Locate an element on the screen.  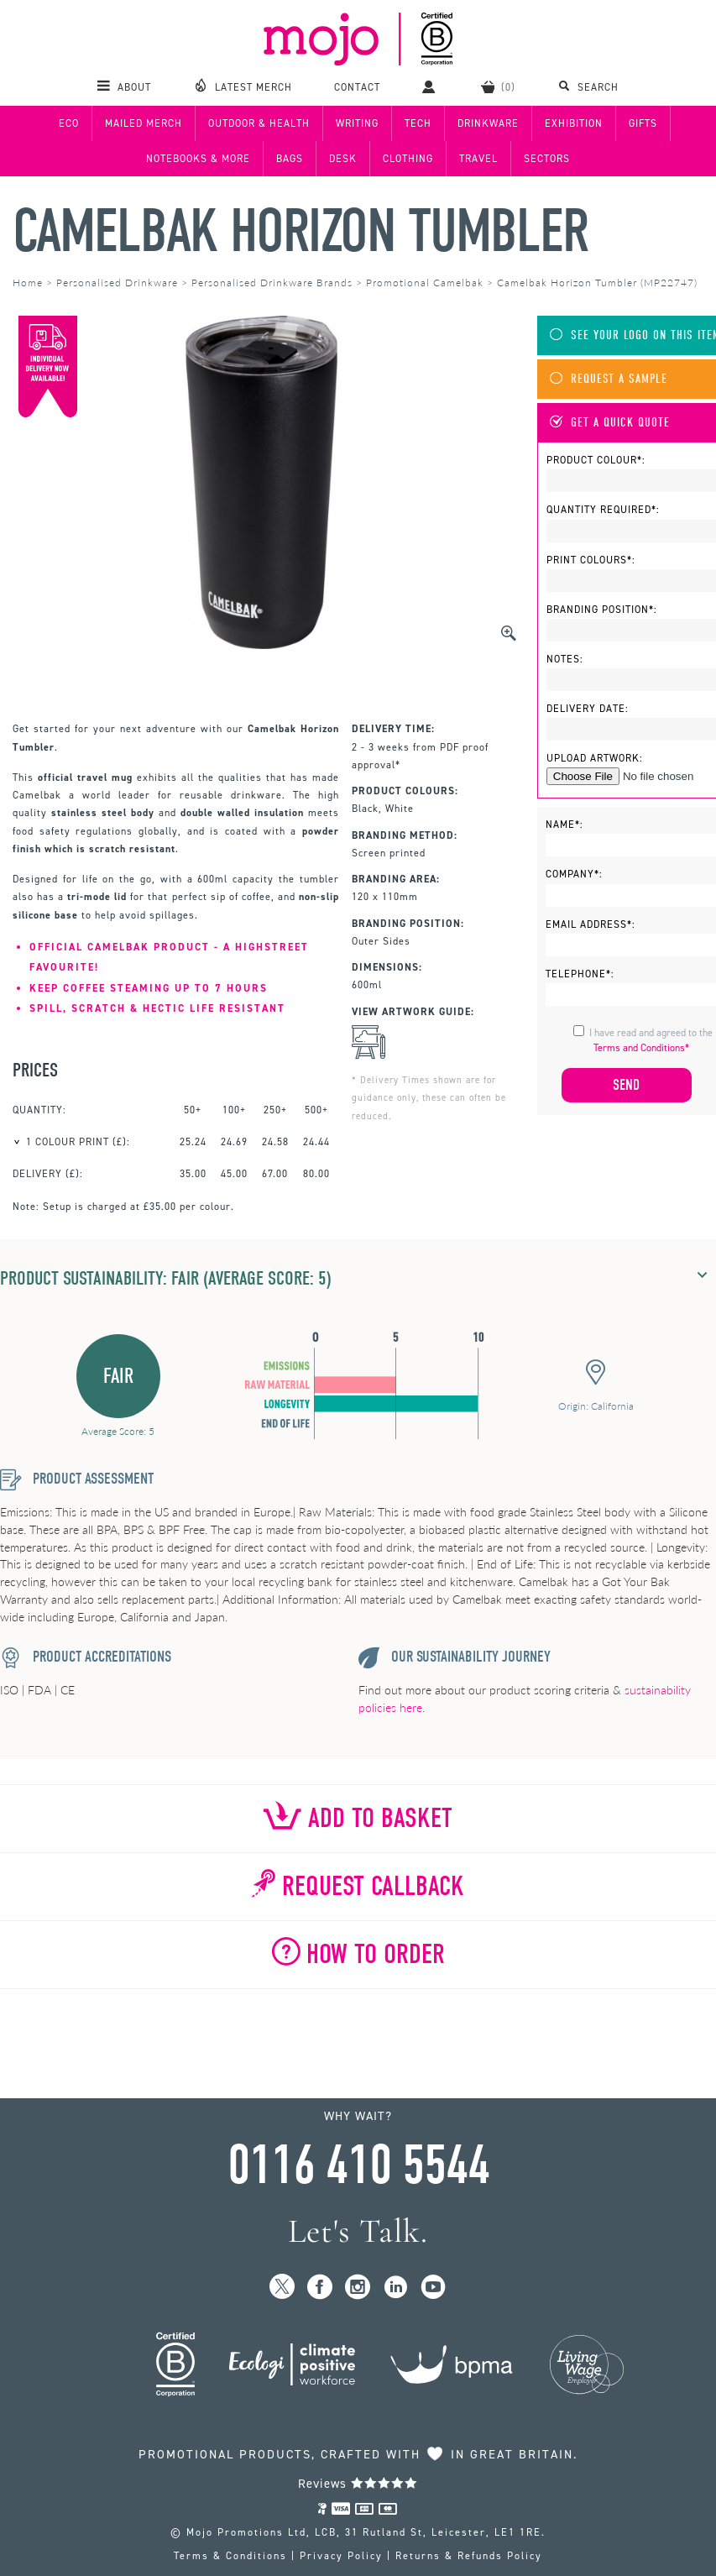
Delivery Date: is located at coordinates (587, 708).